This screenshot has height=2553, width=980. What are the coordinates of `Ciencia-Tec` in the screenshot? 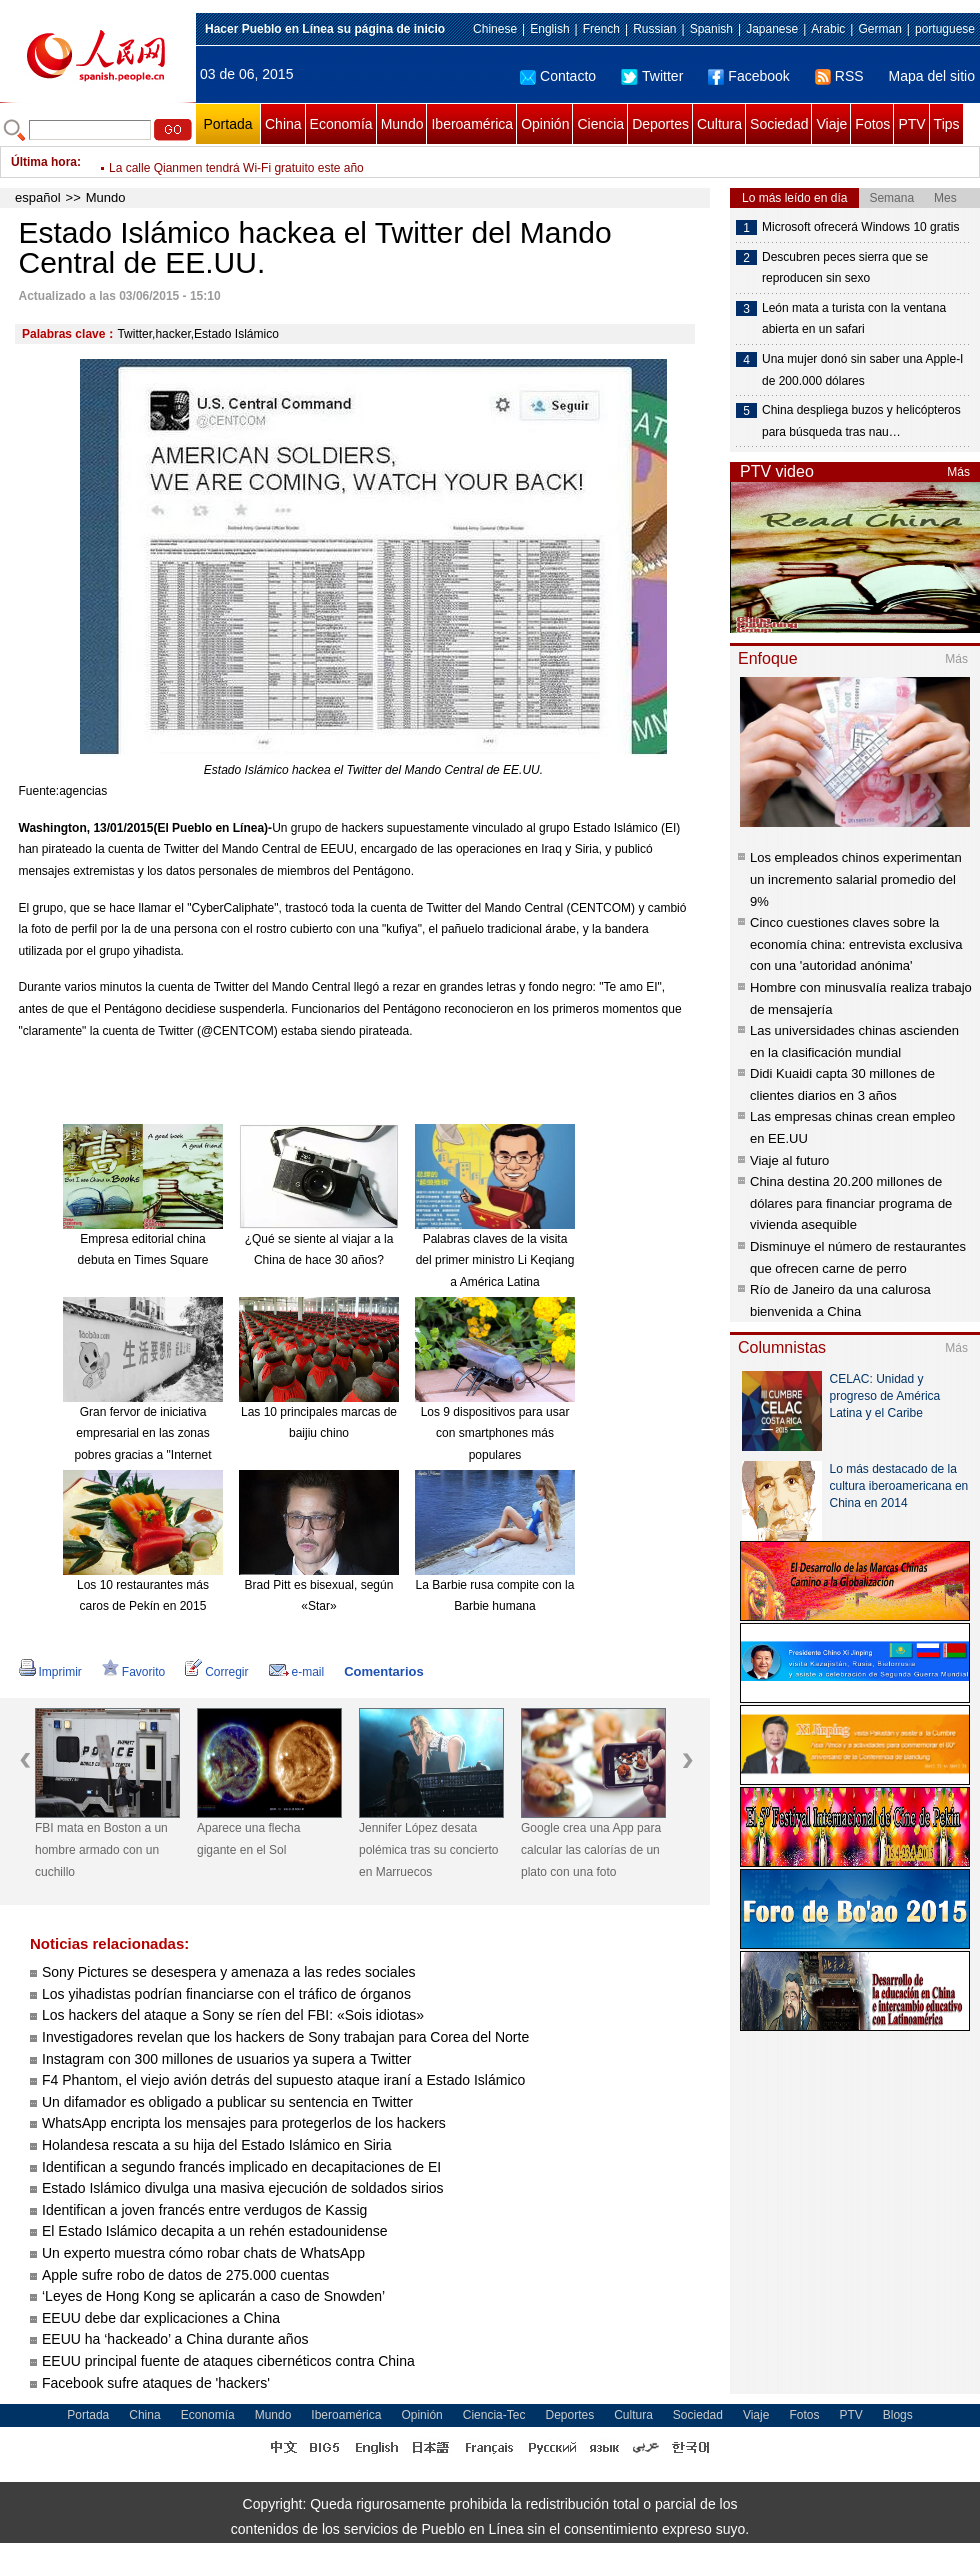 It's located at (494, 2415).